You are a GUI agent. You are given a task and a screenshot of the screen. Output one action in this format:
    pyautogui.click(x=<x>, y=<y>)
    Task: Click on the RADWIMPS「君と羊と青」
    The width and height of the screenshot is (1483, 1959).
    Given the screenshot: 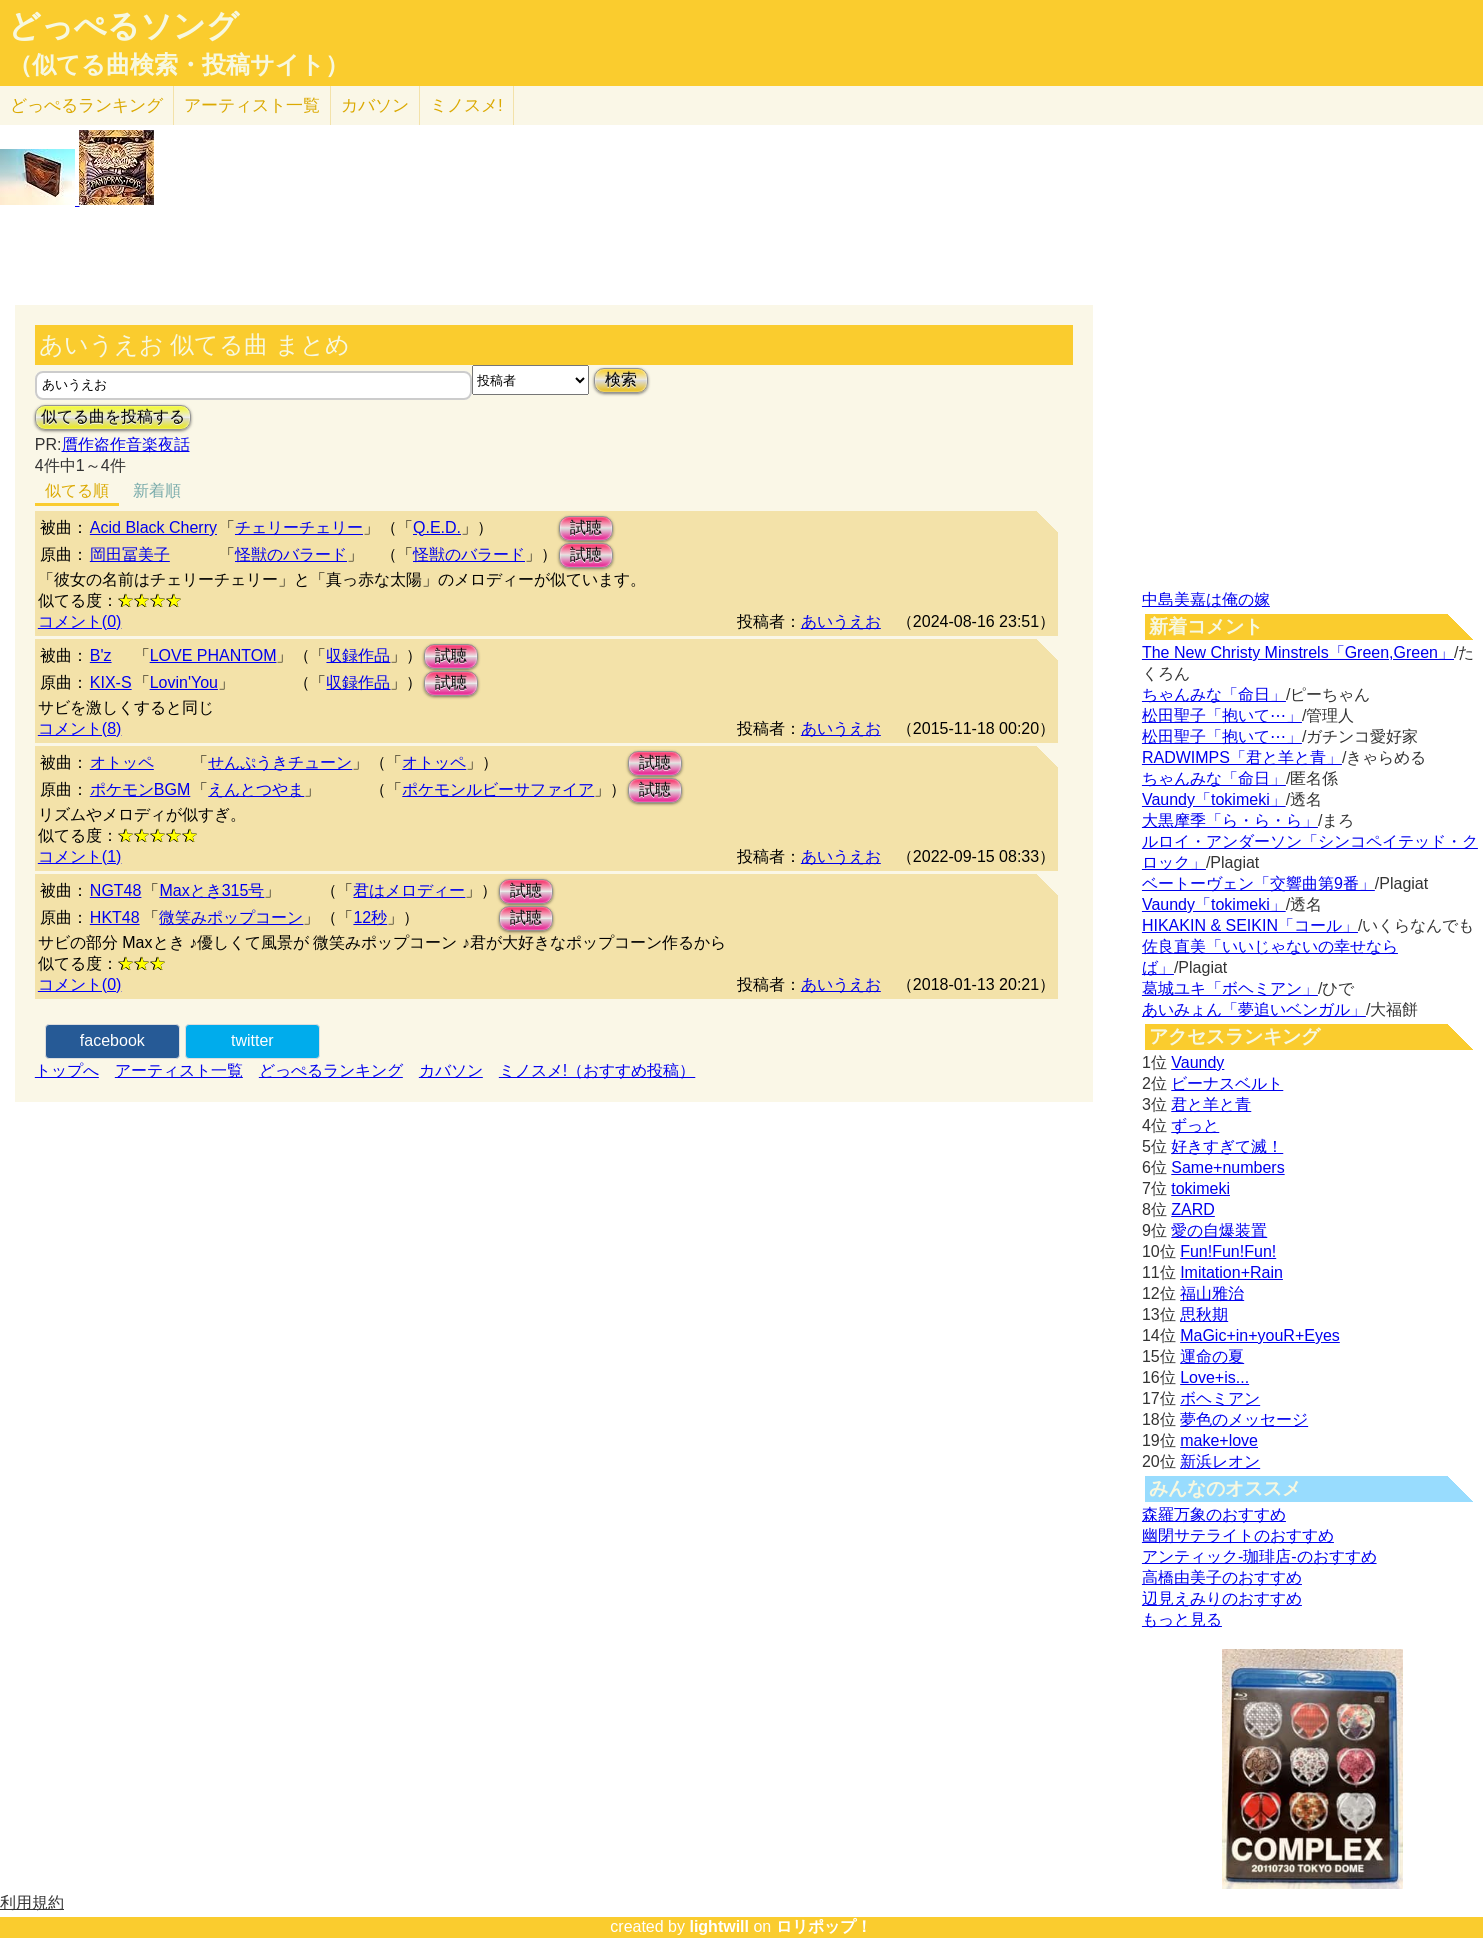 What is the action you would take?
    pyautogui.click(x=1242, y=757)
    